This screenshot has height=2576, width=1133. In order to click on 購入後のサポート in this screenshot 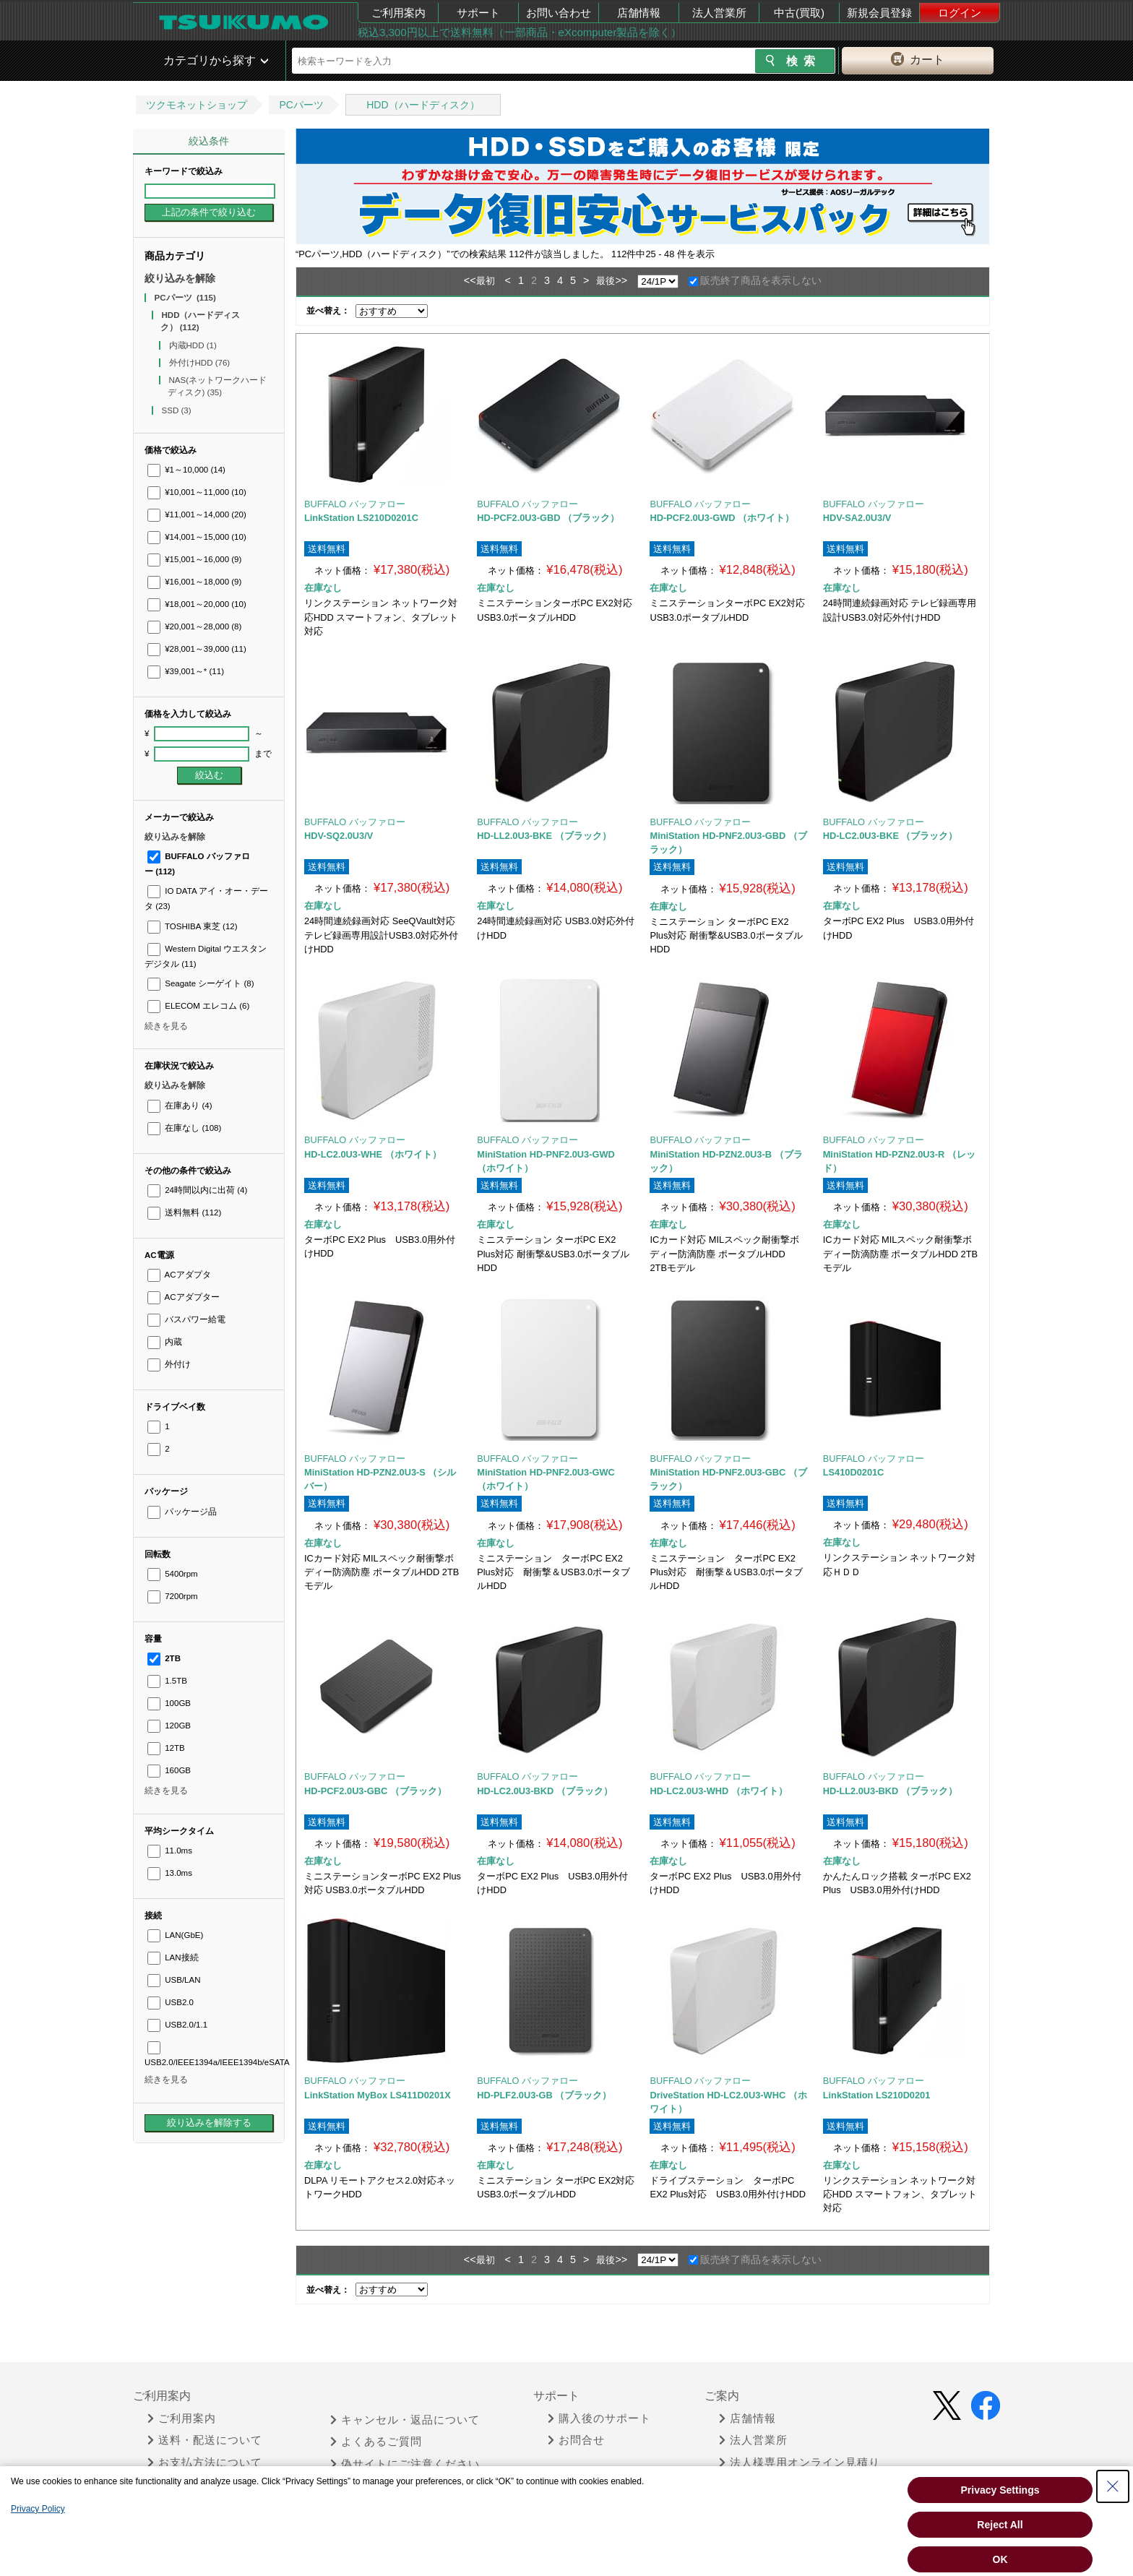, I will do `click(599, 2418)`.